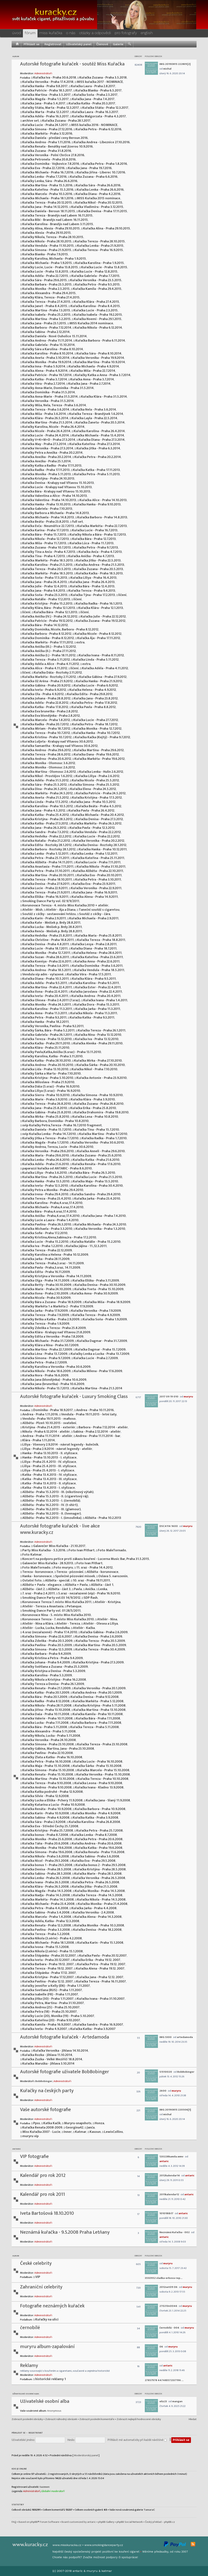 The image size is (208, 2576). What do you see at coordinates (44, 595) in the screenshot?
I see `Kuřačka Soňa - Praha 23.3.2013` at bounding box center [44, 595].